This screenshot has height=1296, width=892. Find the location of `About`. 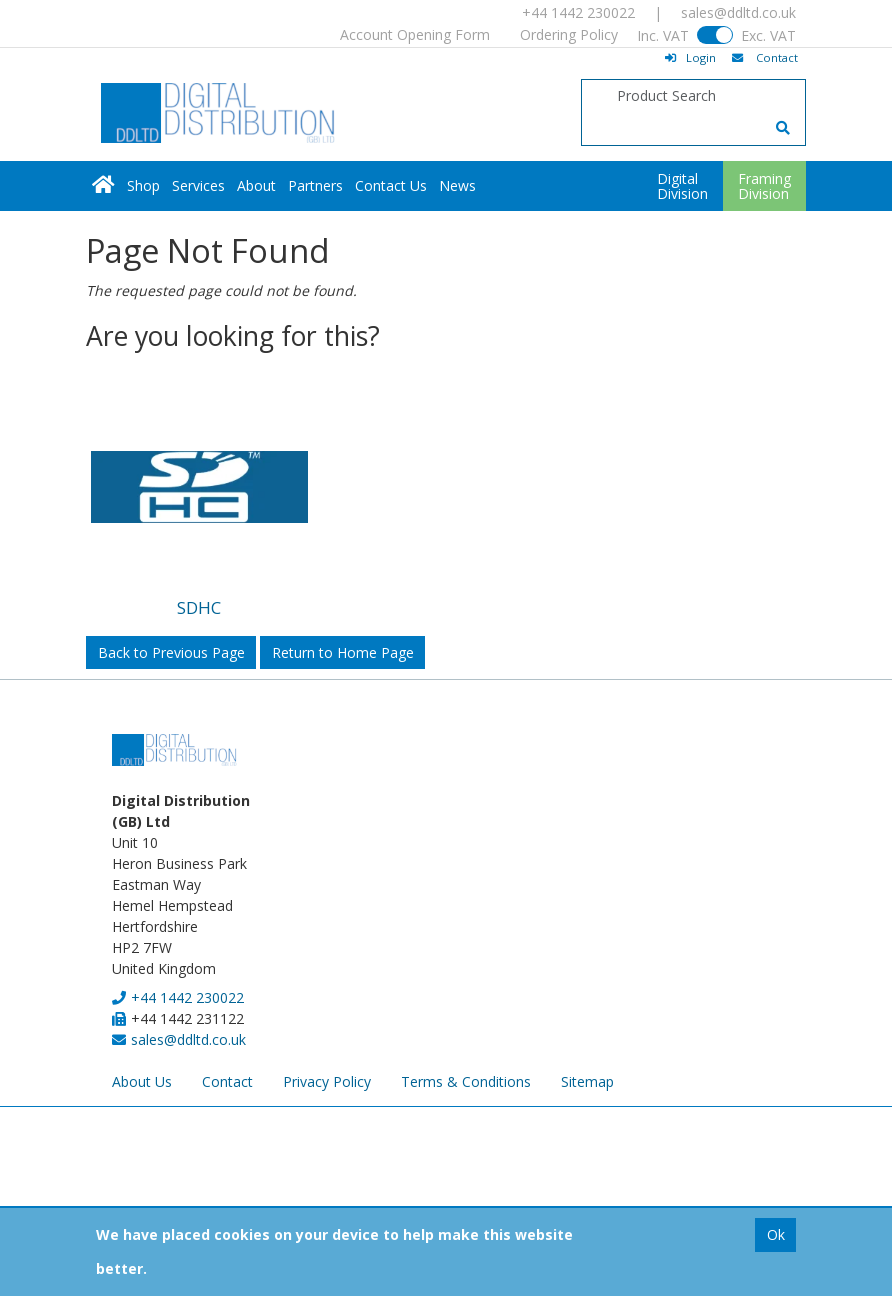

About is located at coordinates (256, 185).